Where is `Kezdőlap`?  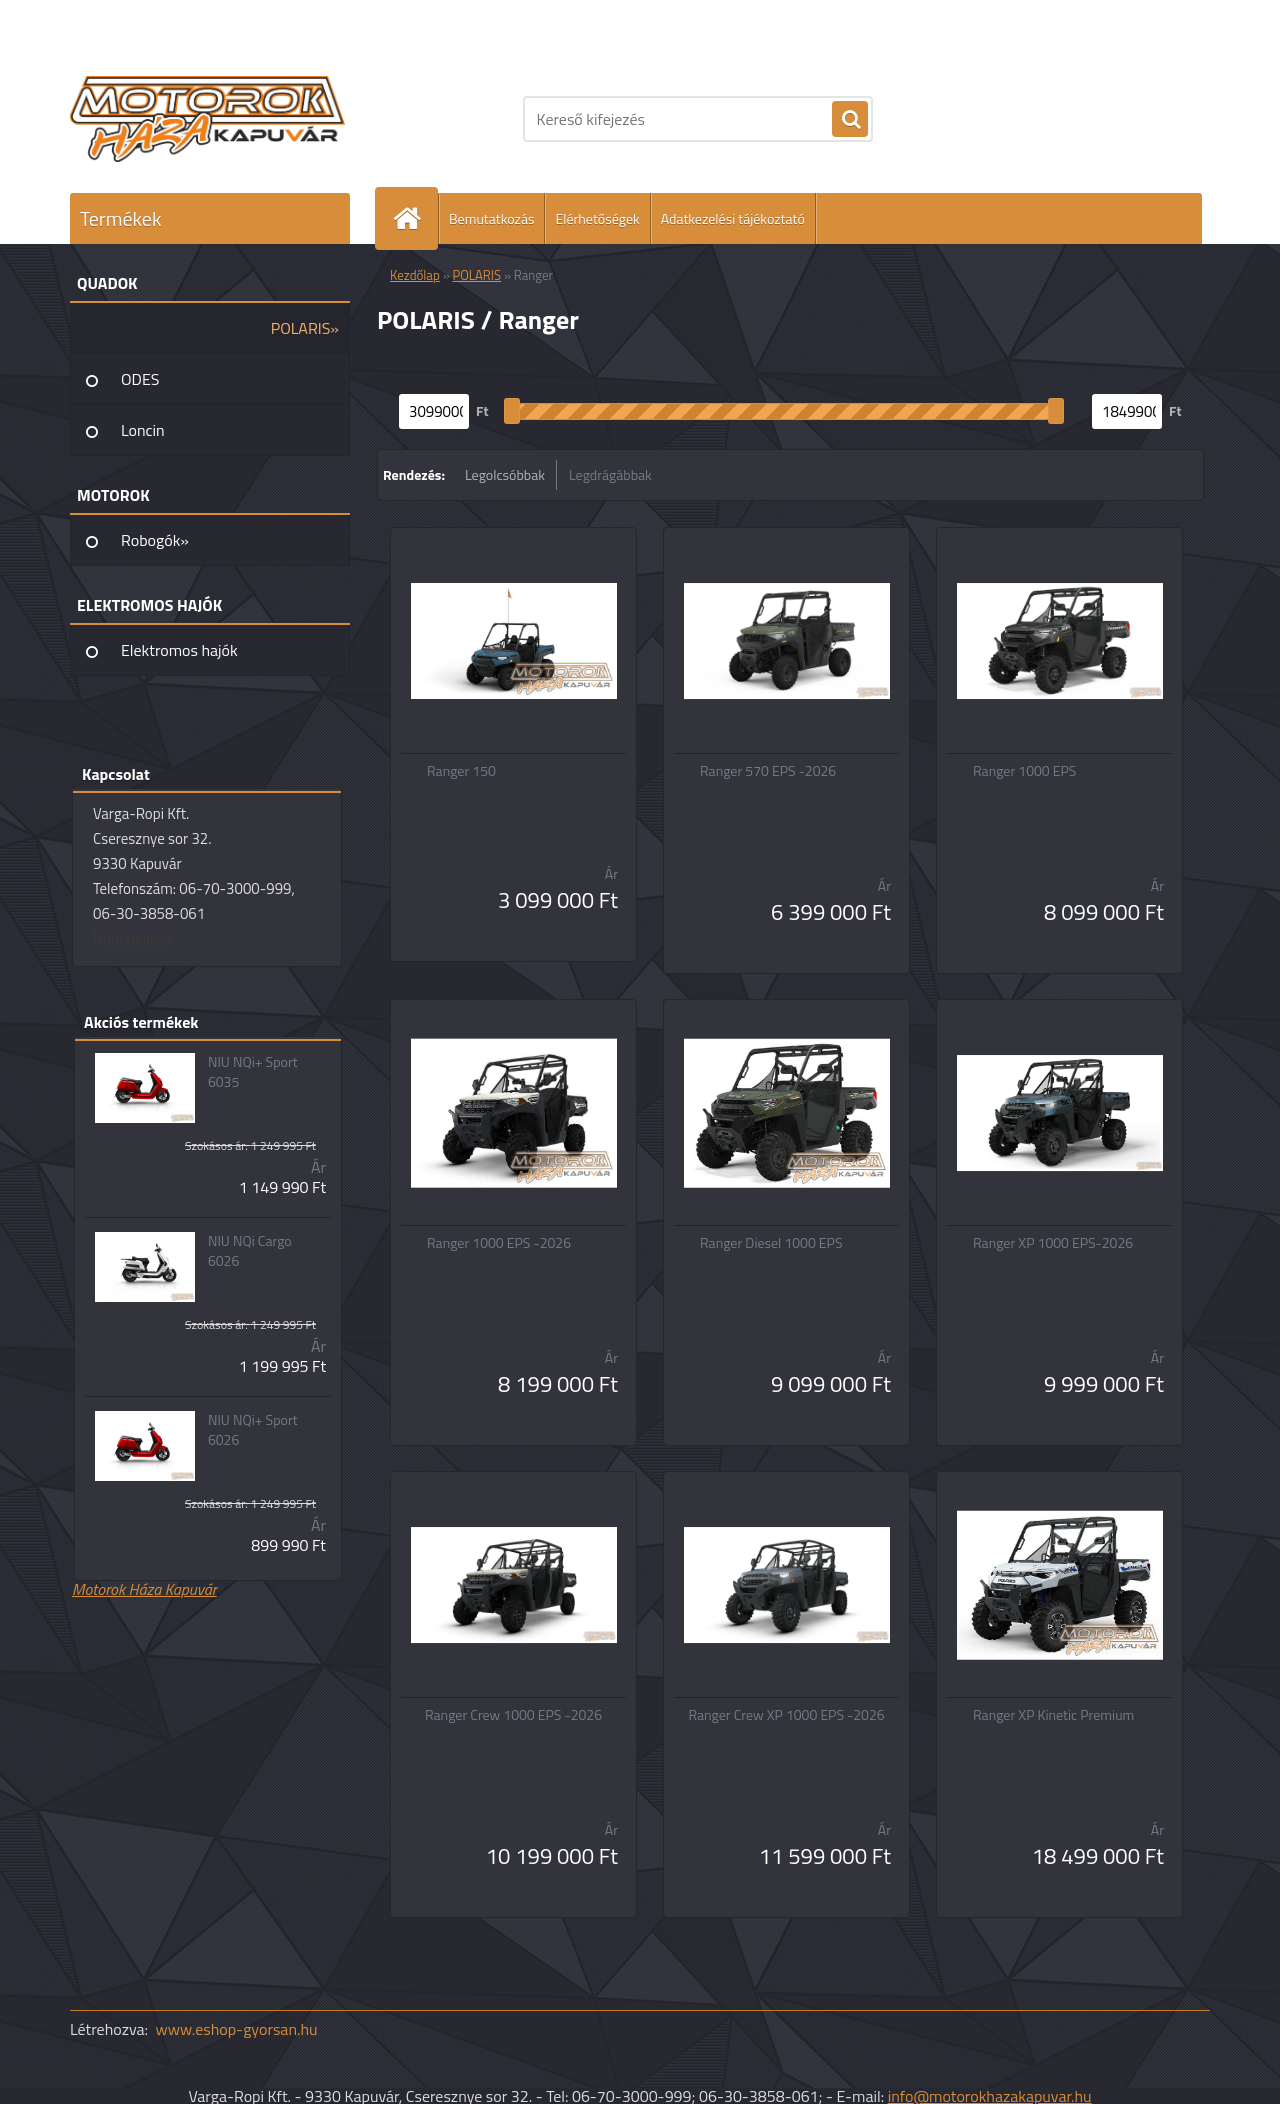 Kezdőlap is located at coordinates (415, 275).